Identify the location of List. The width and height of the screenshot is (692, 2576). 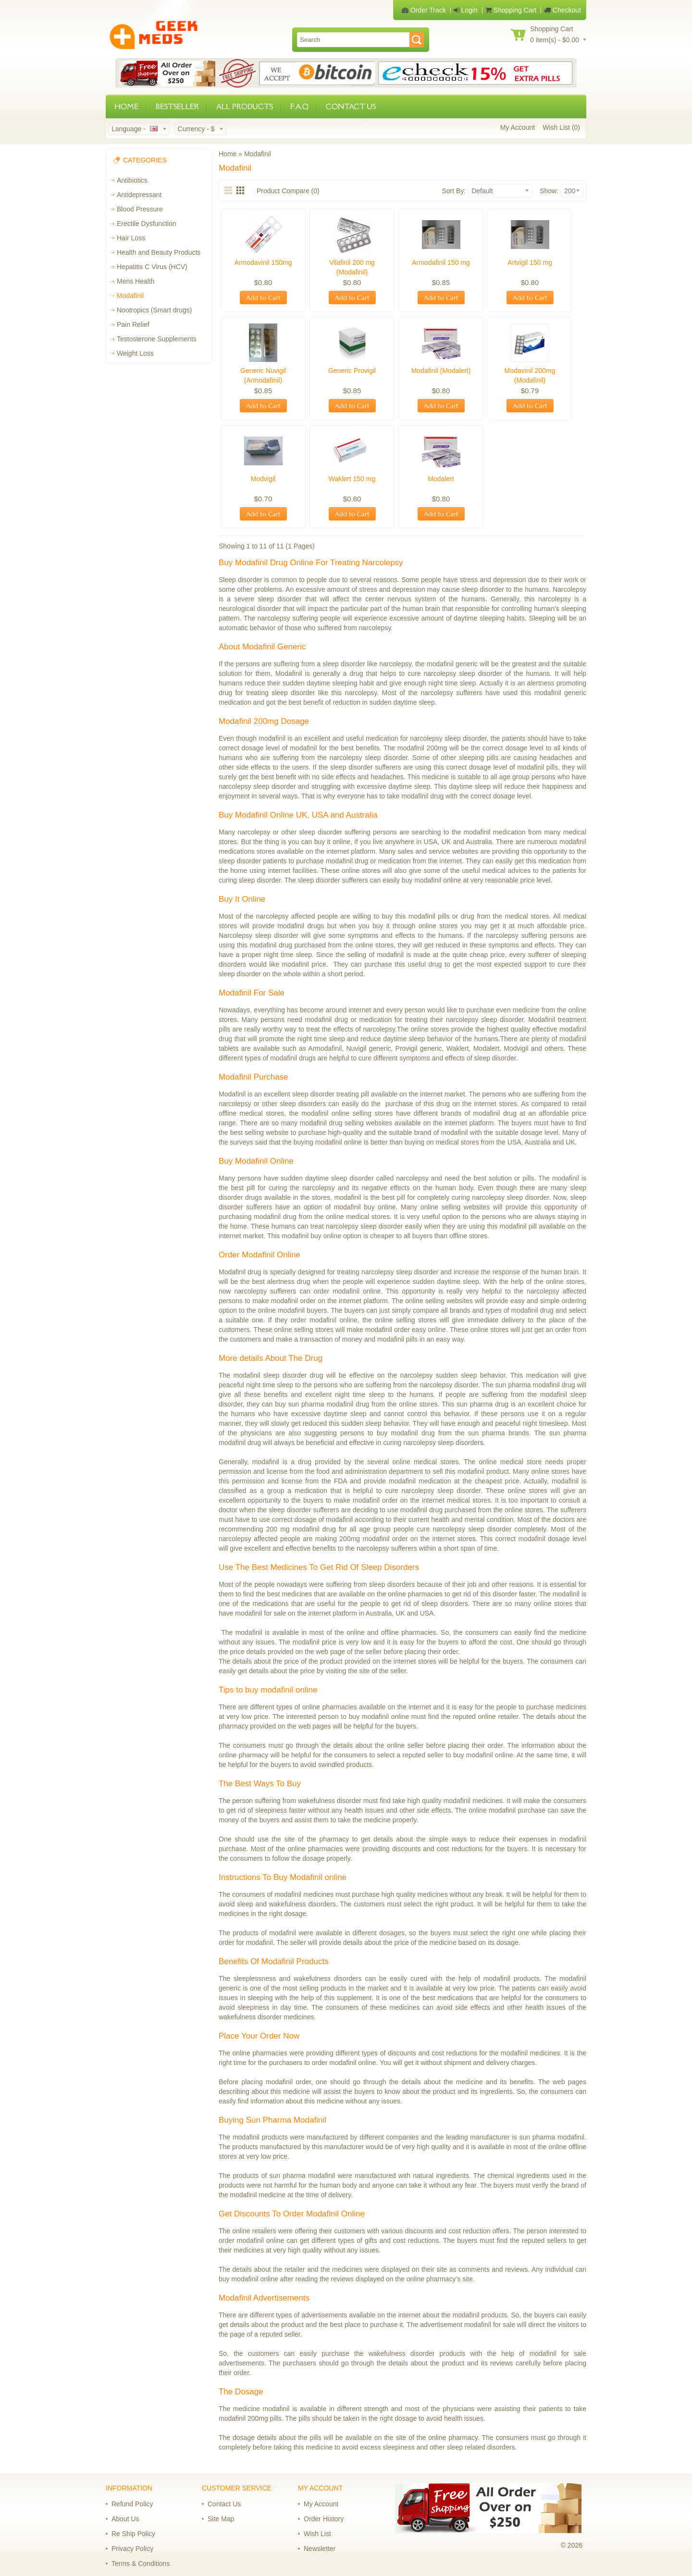
(228, 190).